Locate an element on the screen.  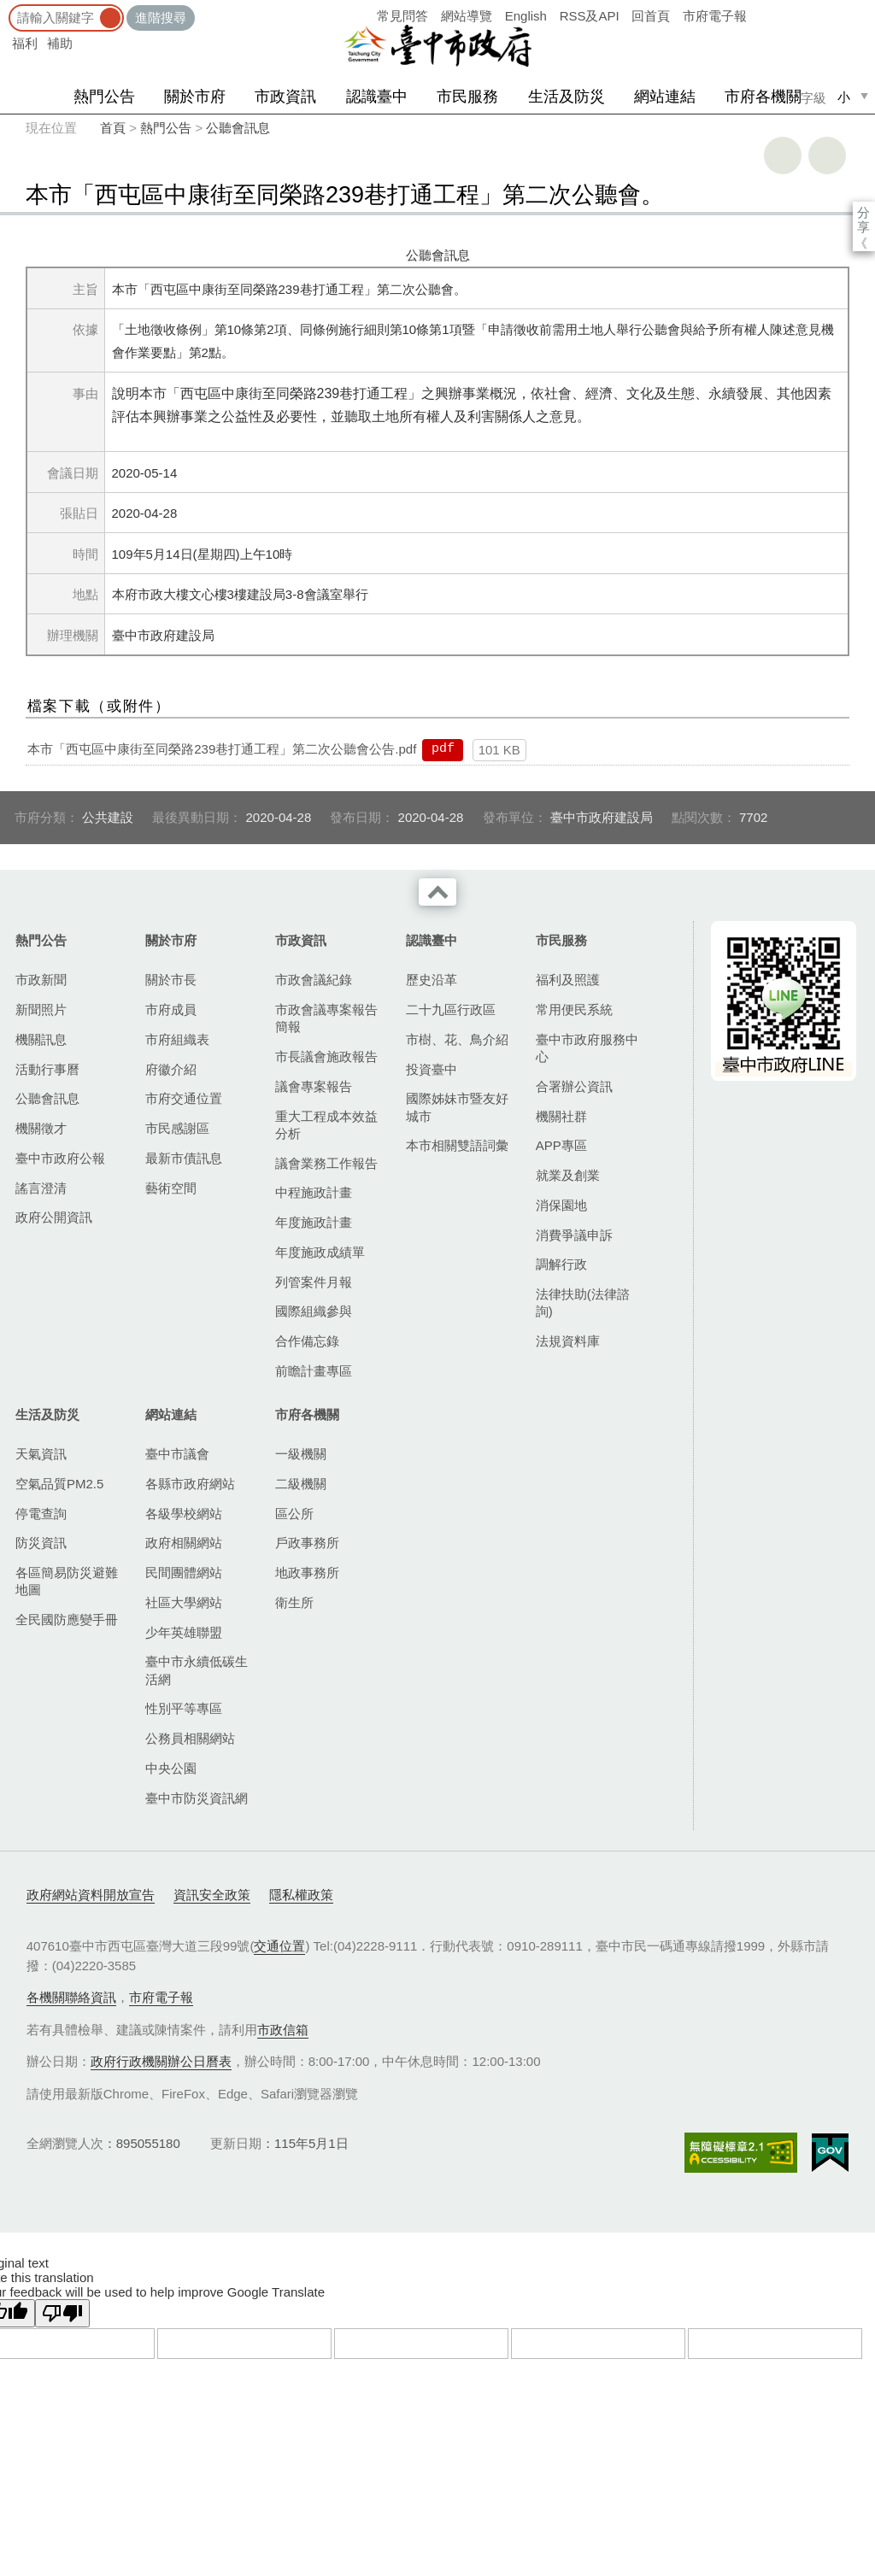
市民服務 is located at coordinates (467, 96).